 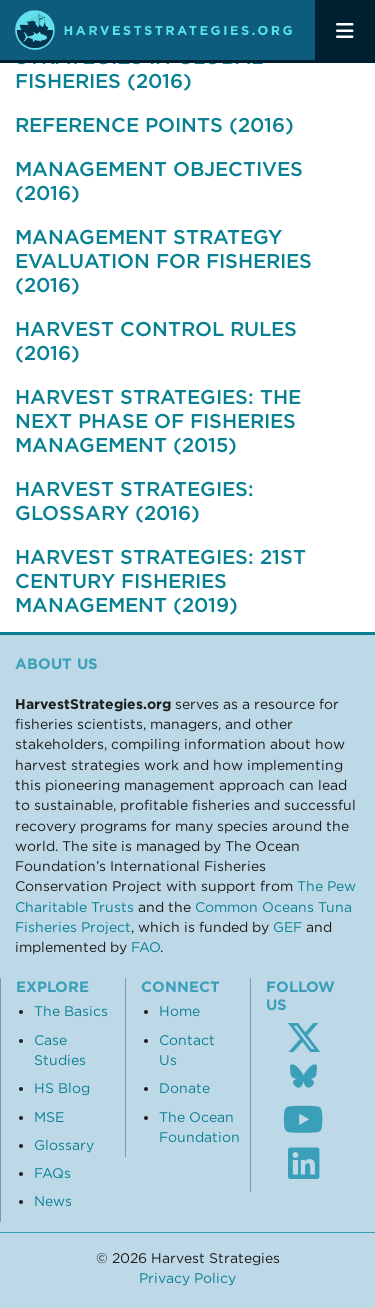 I want to click on FAQs, so click(x=52, y=1173).